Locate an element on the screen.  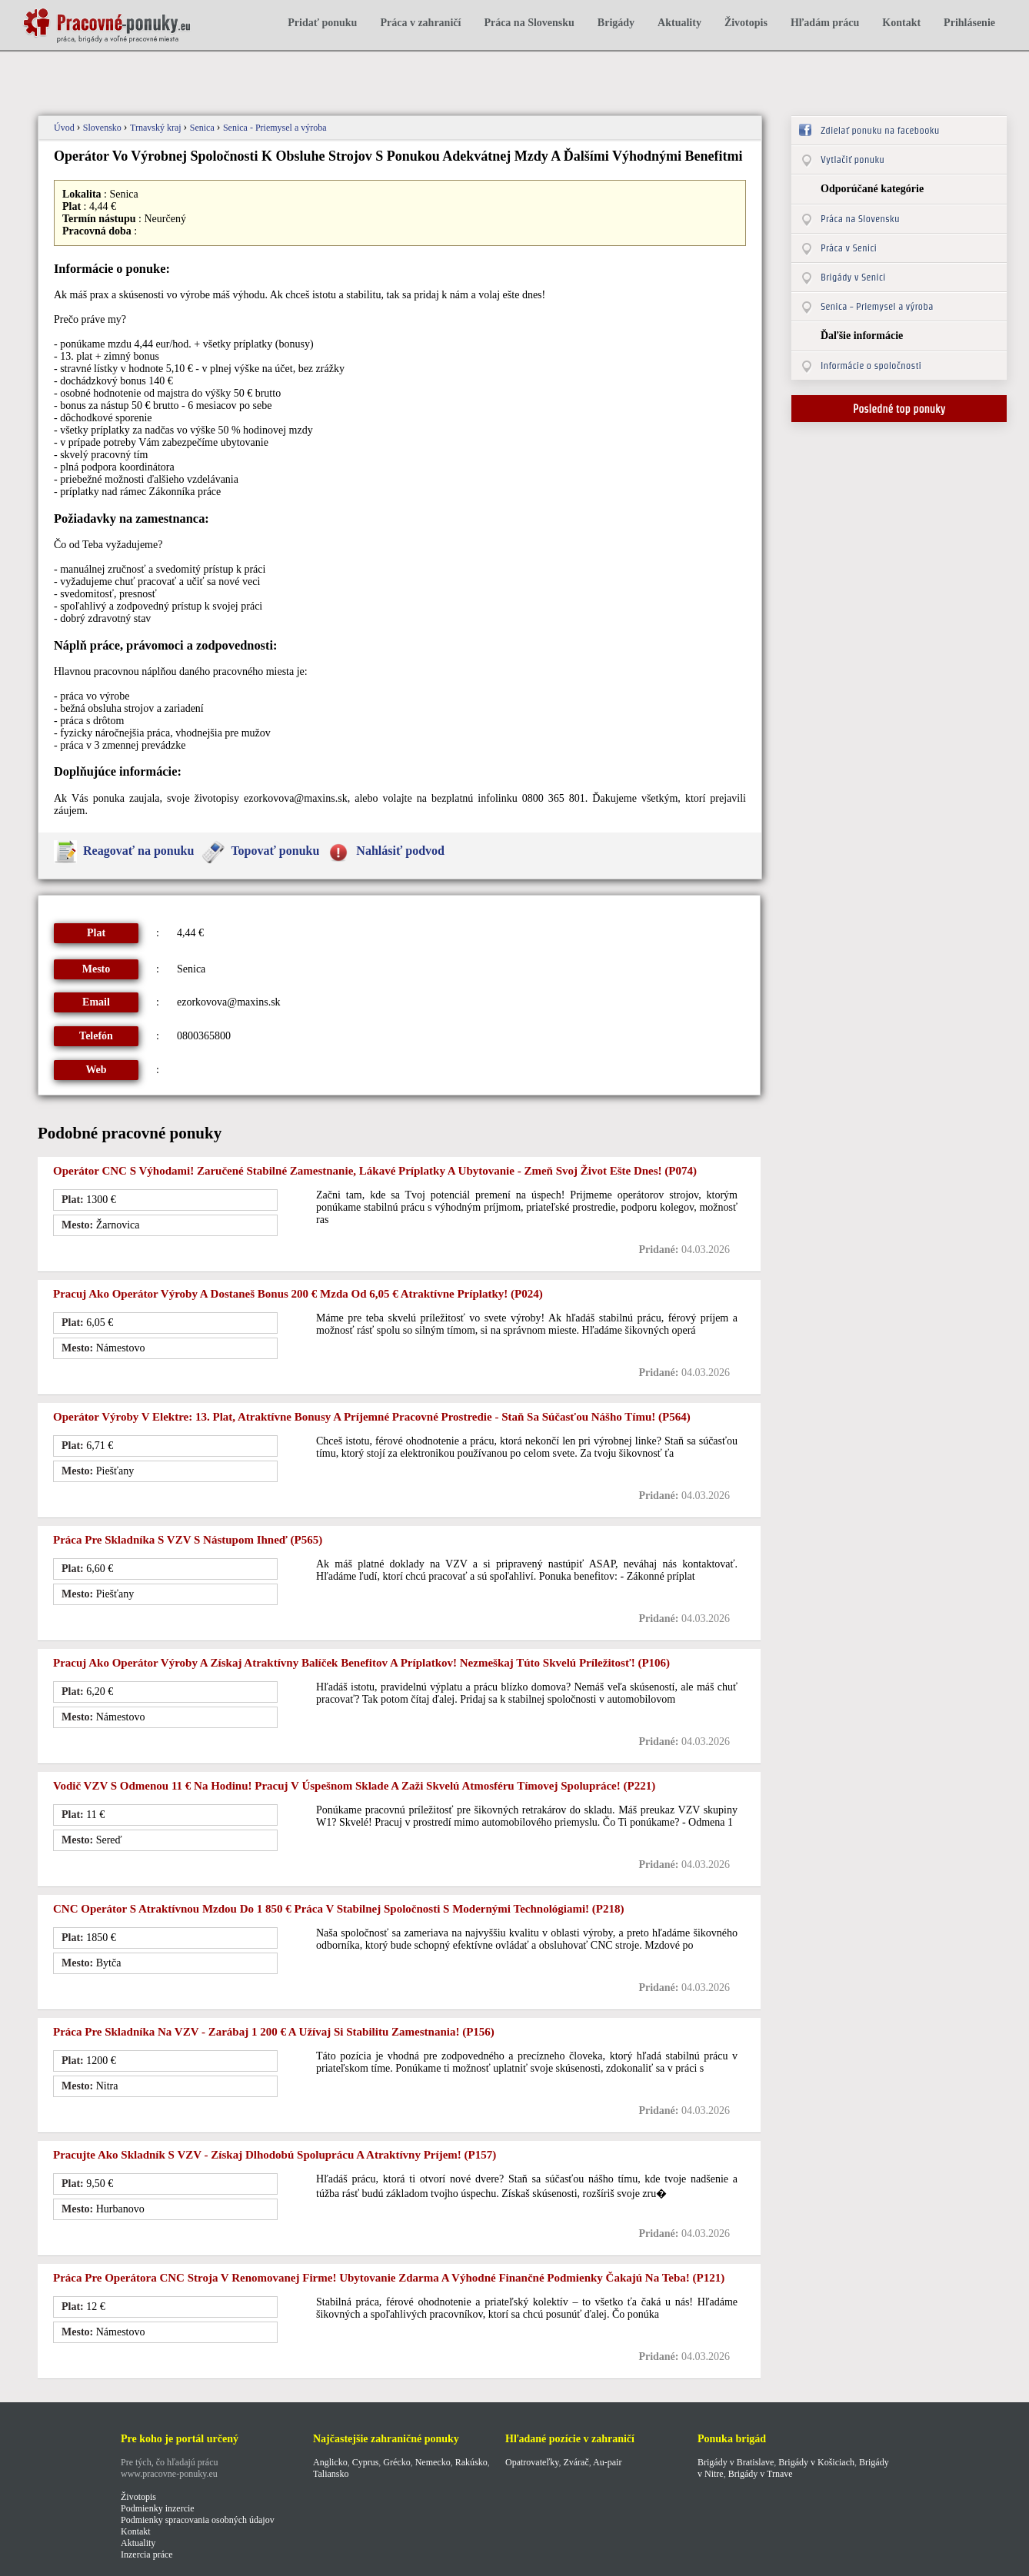
Topovať ponuku is located at coordinates (275, 850).